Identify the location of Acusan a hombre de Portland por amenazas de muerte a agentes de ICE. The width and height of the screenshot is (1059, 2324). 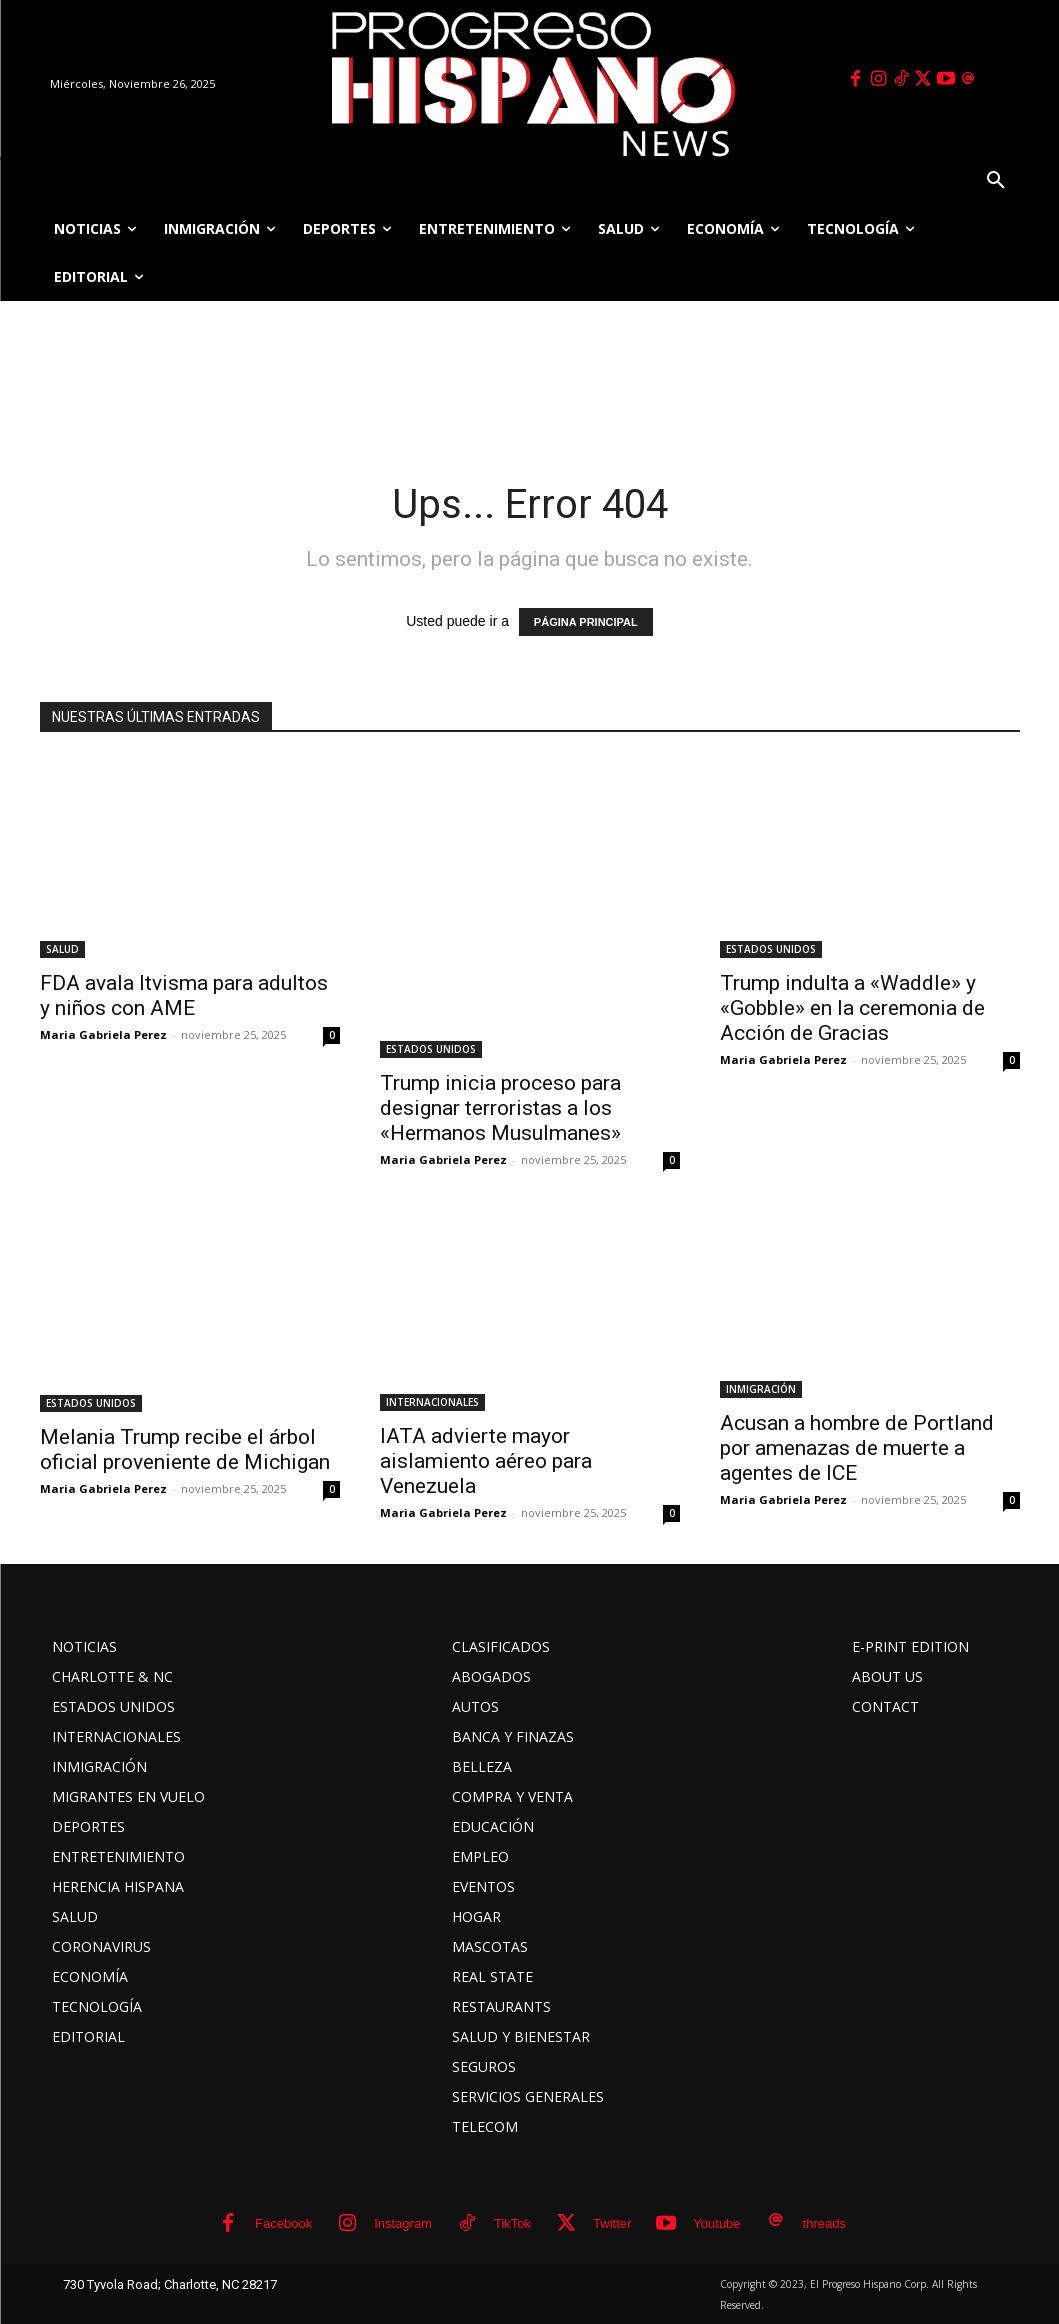
(857, 1448).